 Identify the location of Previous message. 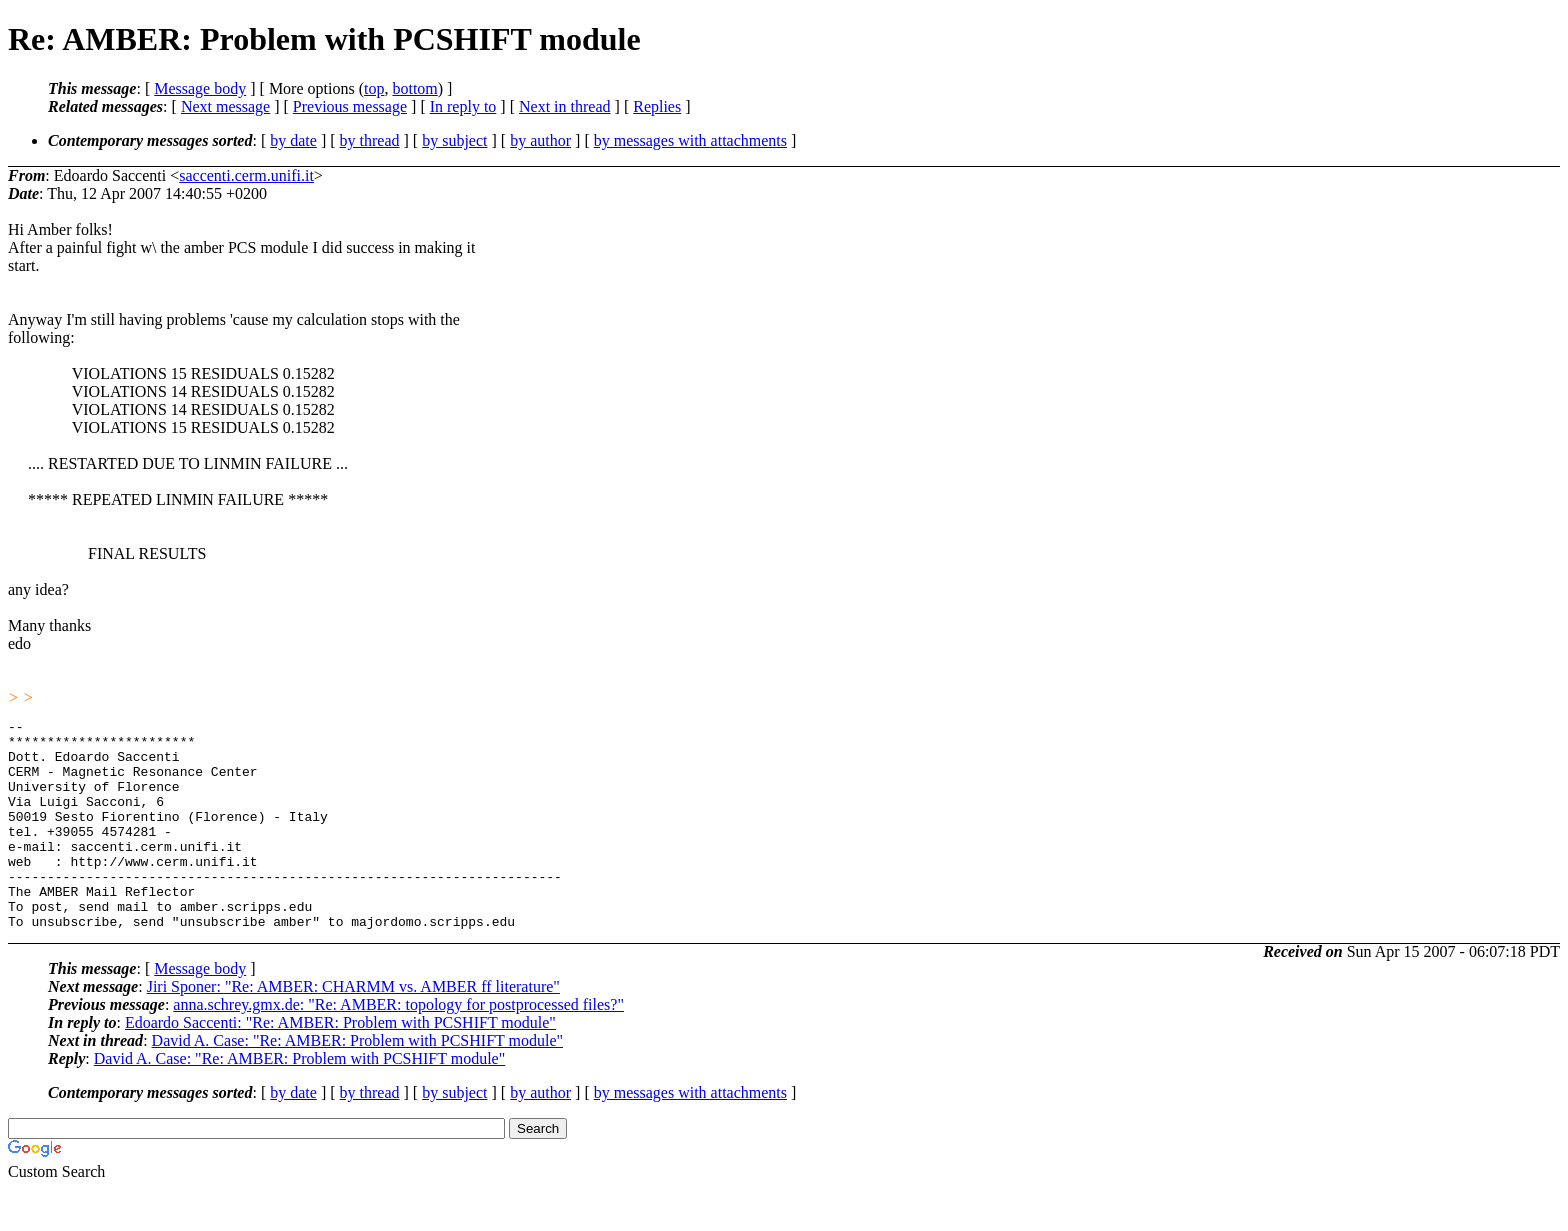
(350, 106).